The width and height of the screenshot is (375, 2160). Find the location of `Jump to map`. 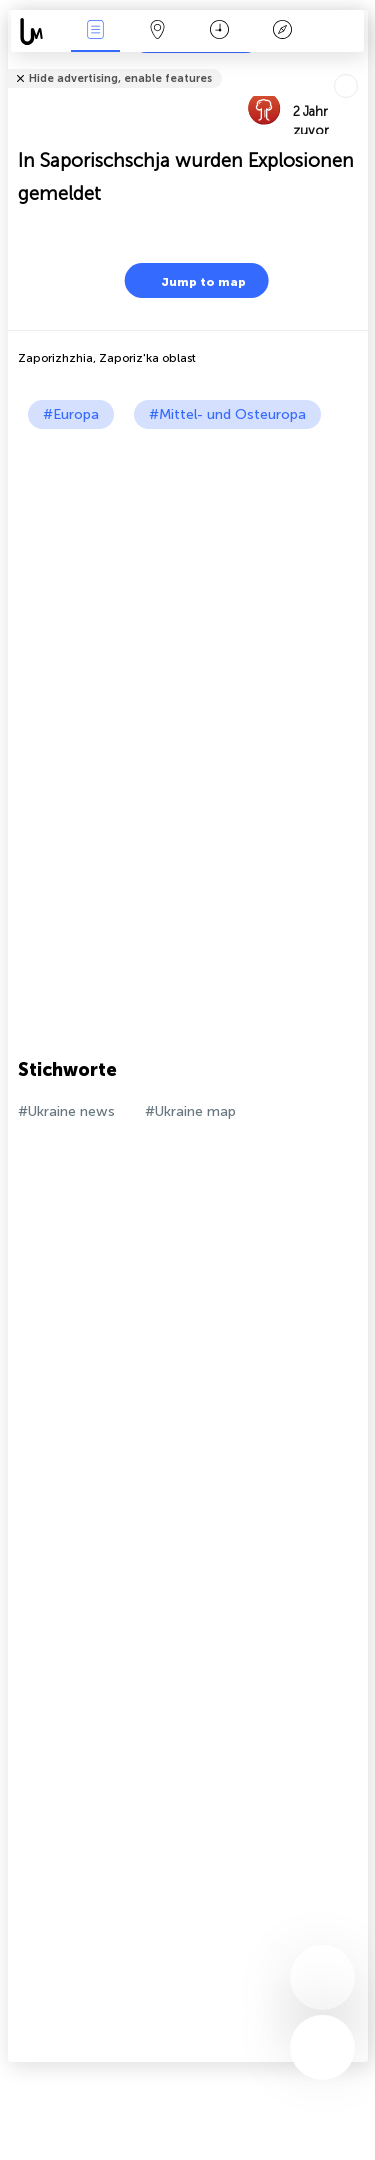

Jump to map is located at coordinates (191, 280).